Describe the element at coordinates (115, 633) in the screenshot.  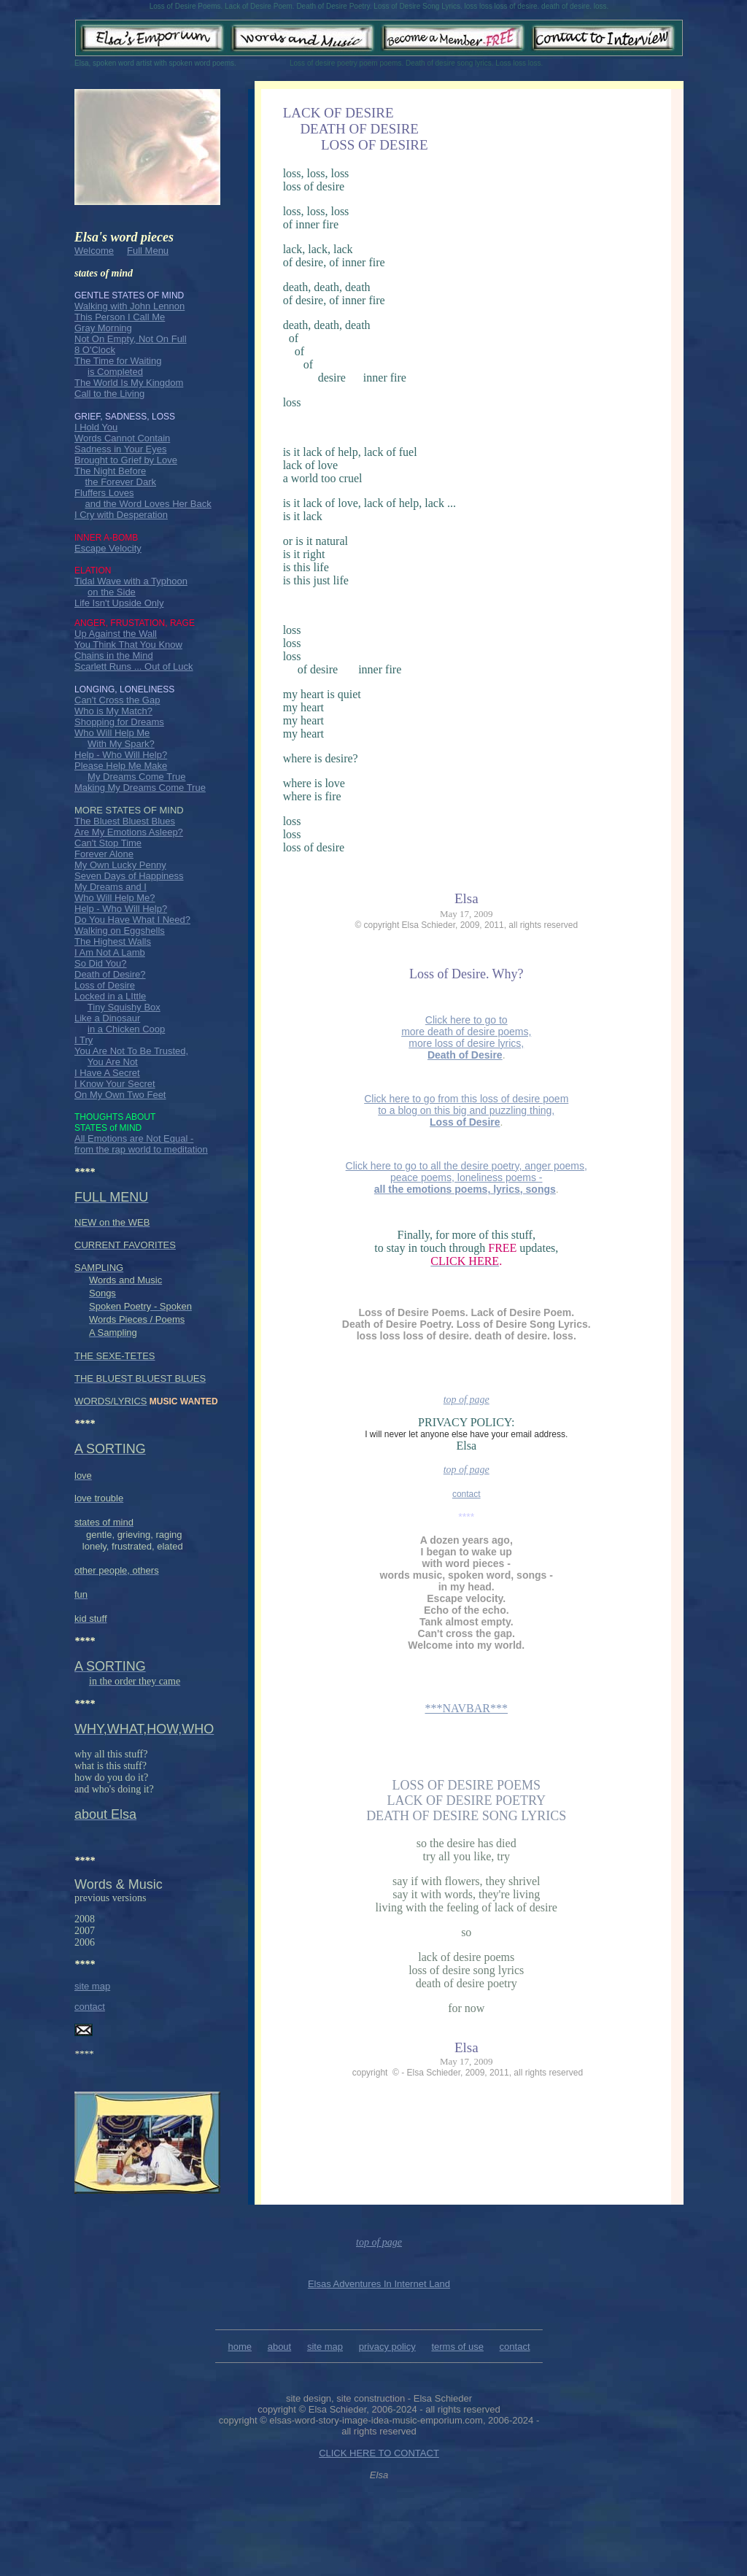
I see `Up Against the Wall` at that location.